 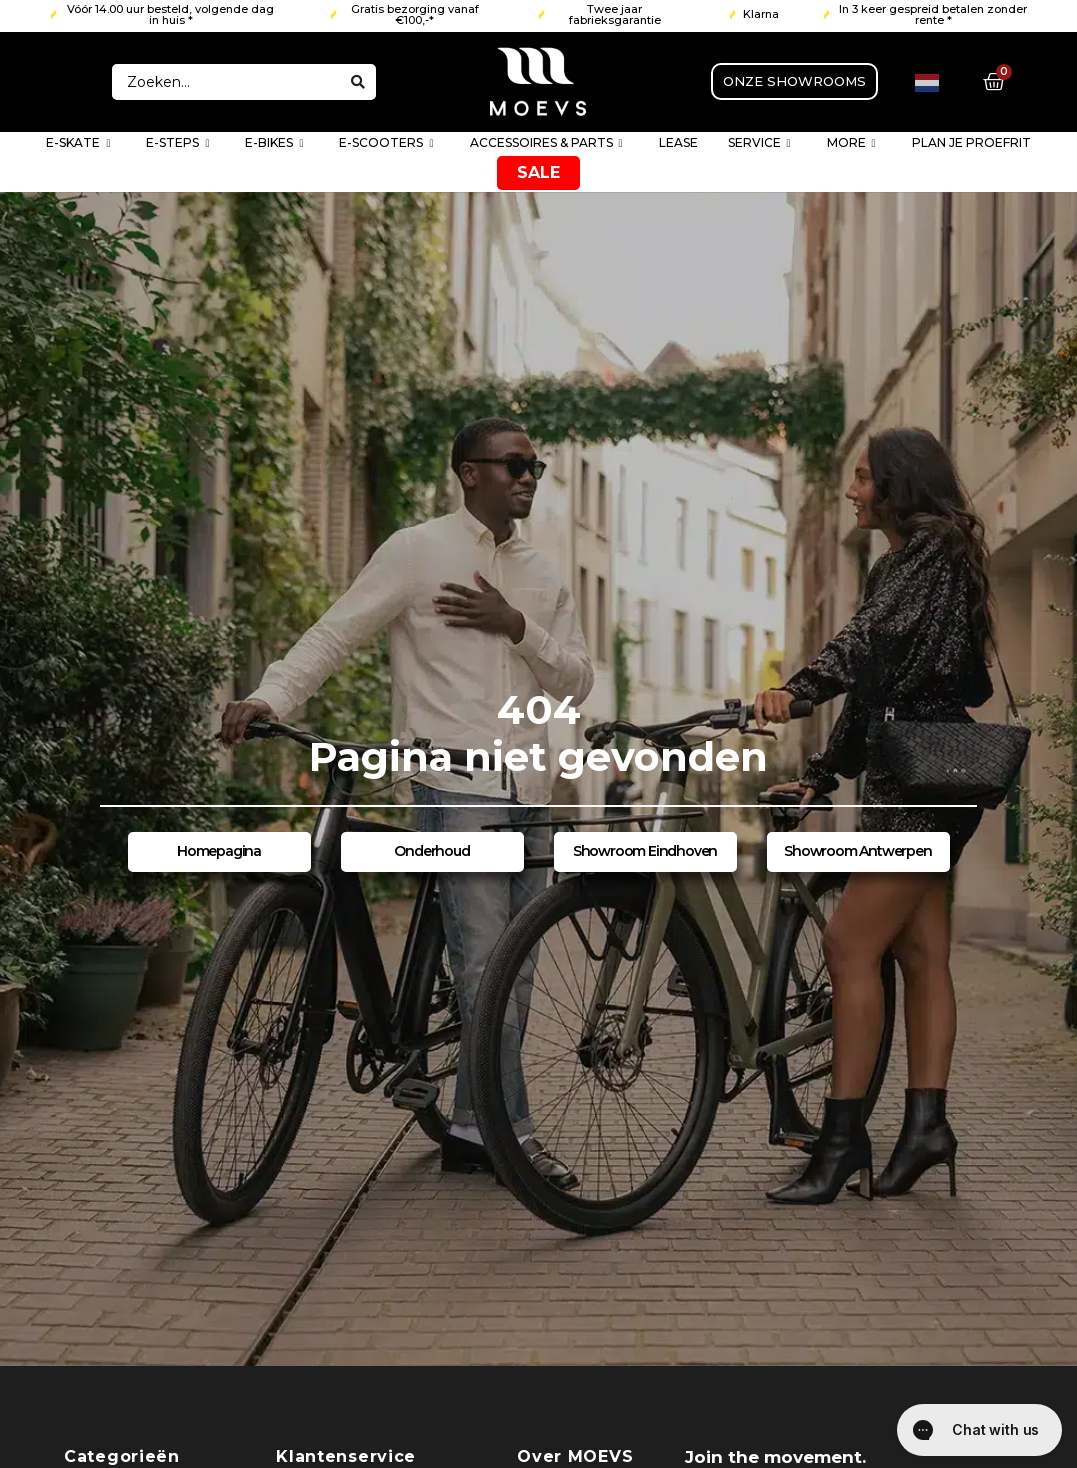 What do you see at coordinates (274, 143) in the screenshot?
I see `E-BIKES` at bounding box center [274, 143].